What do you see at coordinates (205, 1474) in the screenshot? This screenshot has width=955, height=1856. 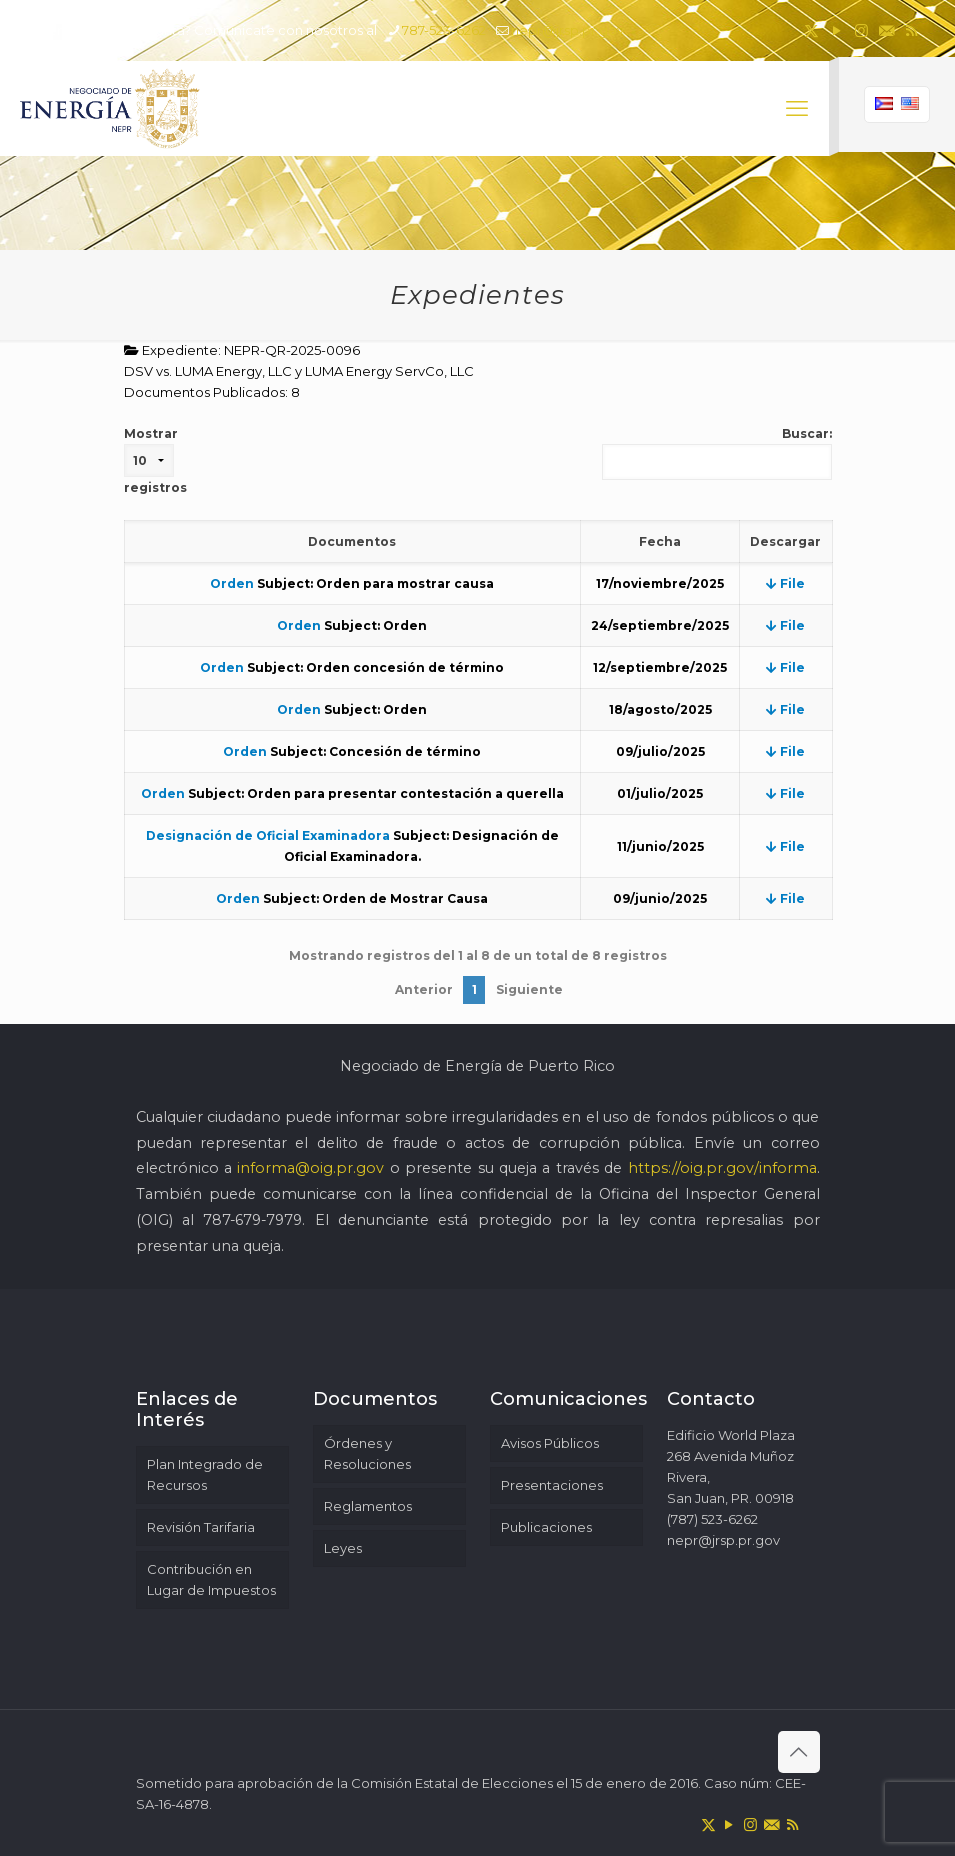 I see `Plan Integrado de Recursos` at bounding box center [205, 1474].